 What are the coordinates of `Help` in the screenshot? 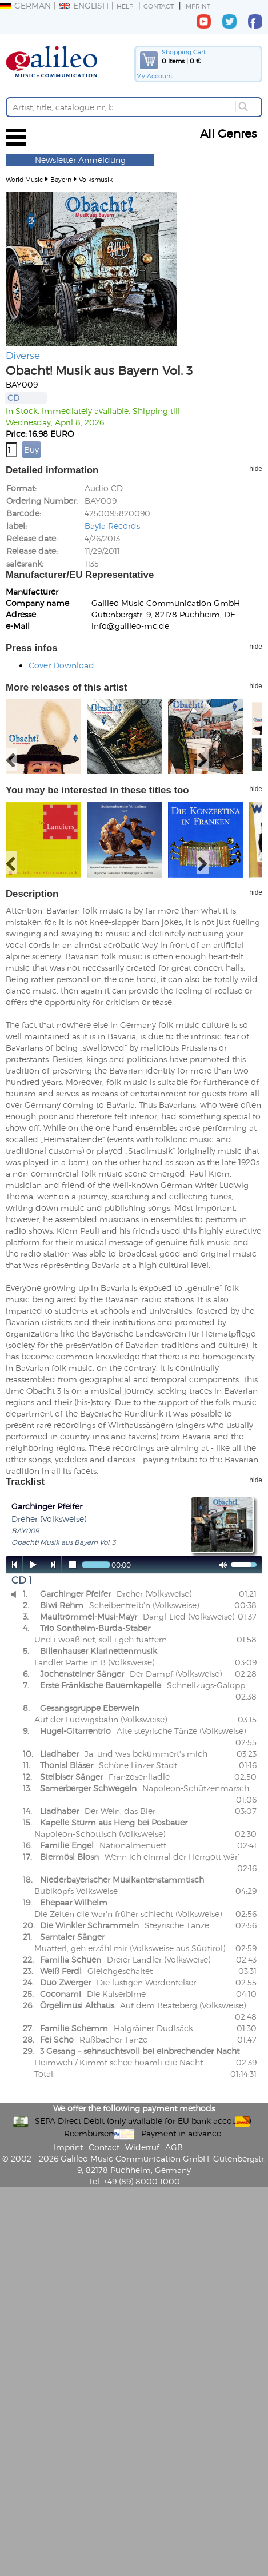 It's located at (125, 6).